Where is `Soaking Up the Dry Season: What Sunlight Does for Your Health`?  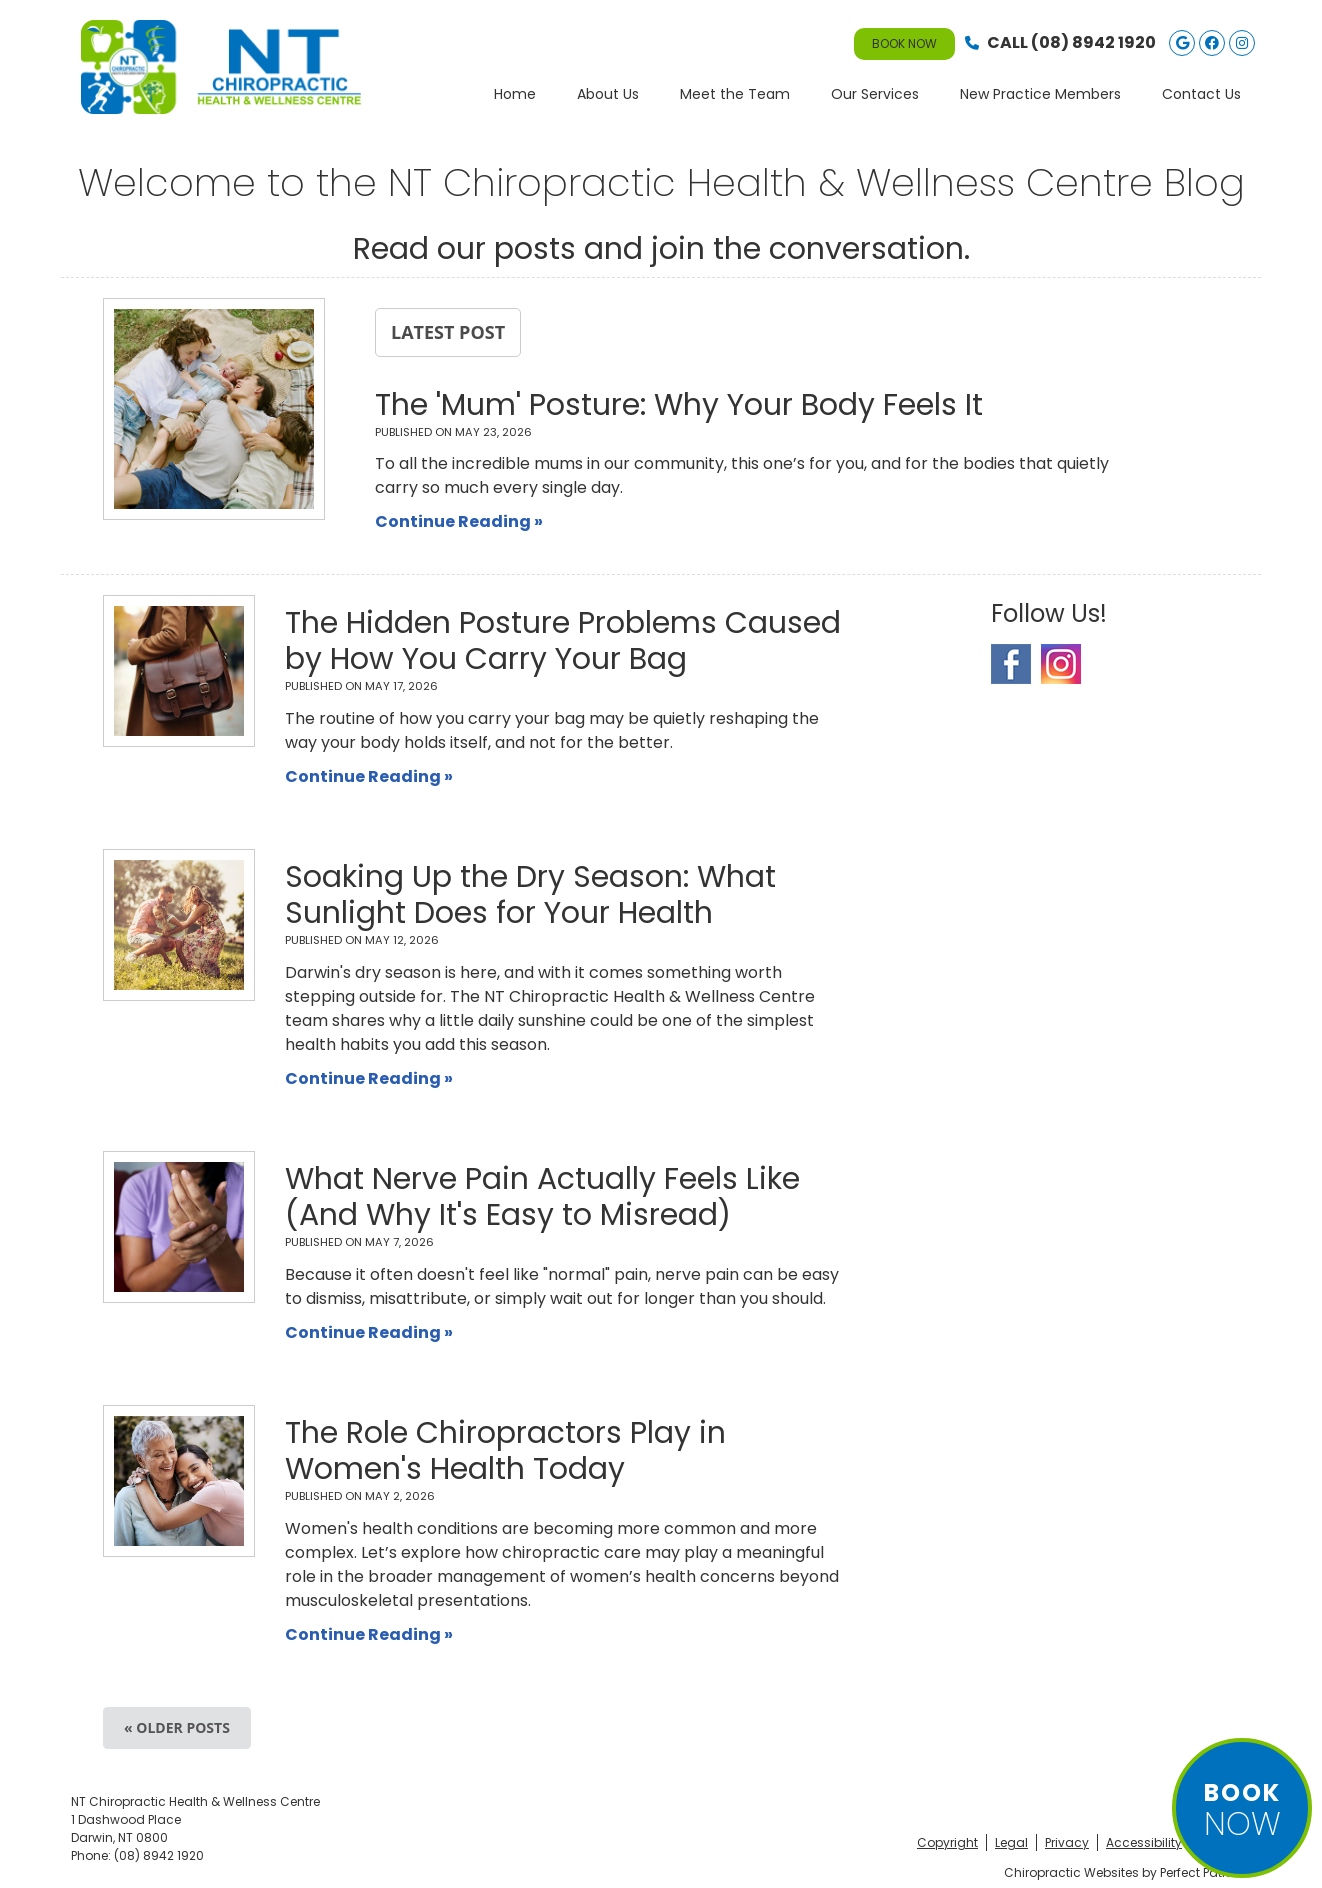
Soaking Up the Dry Season: What Sunlight Does for Your Health is located at coordinates (530, 895).